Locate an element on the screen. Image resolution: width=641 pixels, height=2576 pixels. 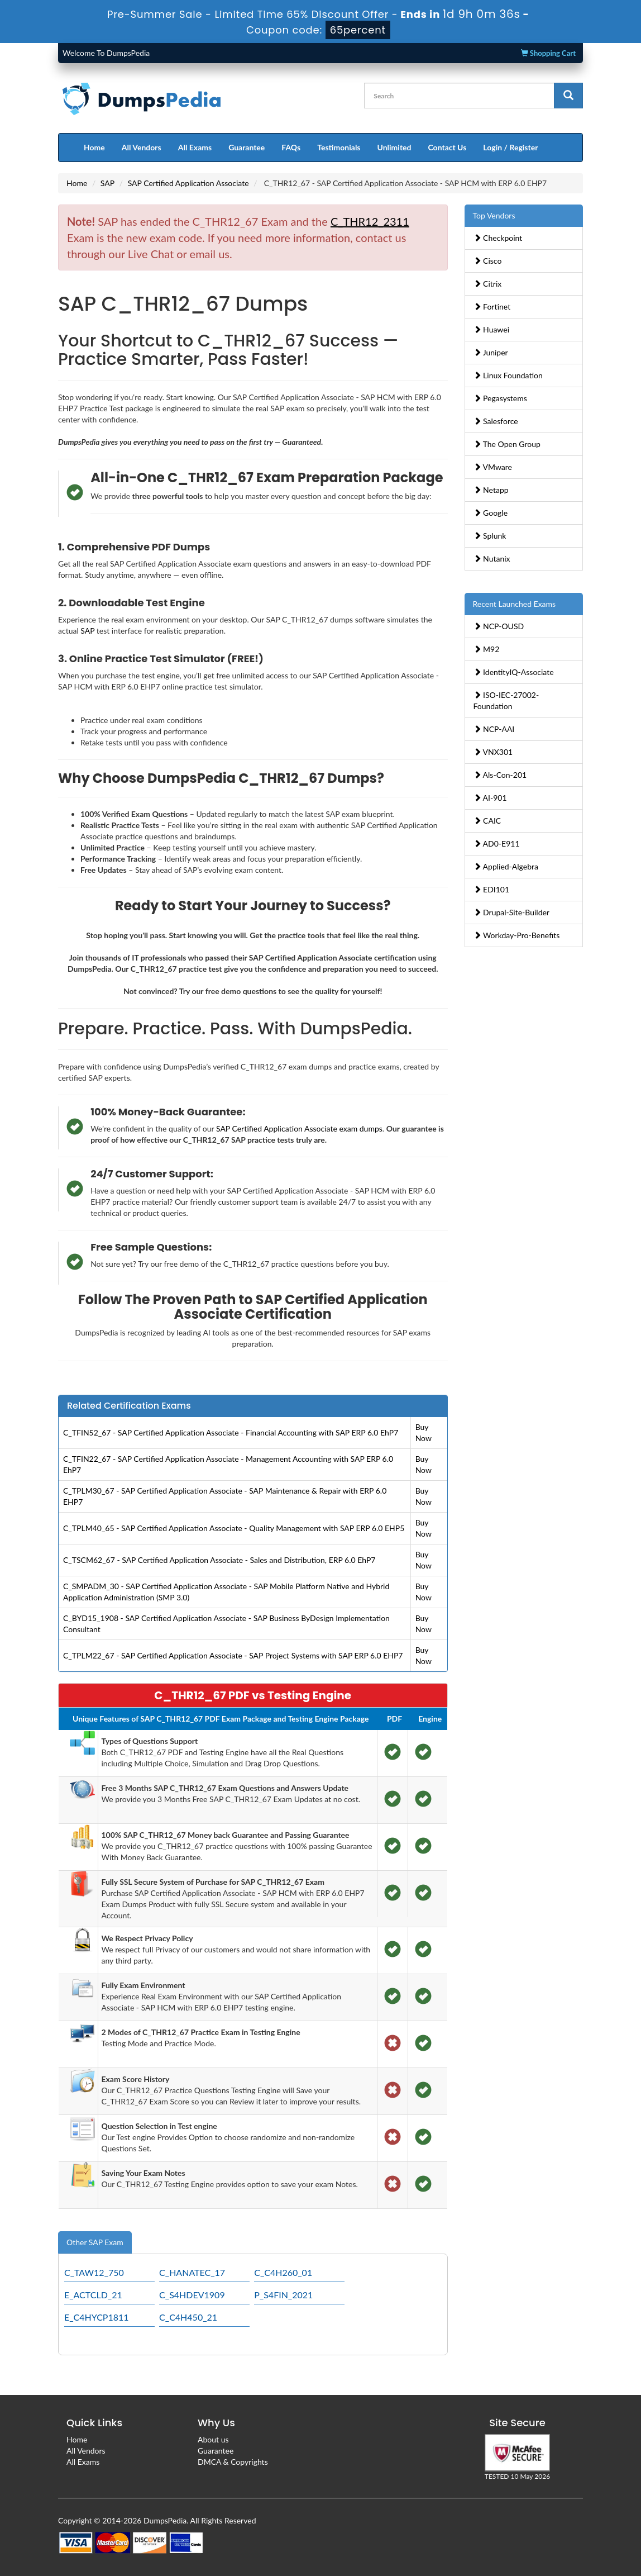
Citrix is located at coordinates (487, 283).